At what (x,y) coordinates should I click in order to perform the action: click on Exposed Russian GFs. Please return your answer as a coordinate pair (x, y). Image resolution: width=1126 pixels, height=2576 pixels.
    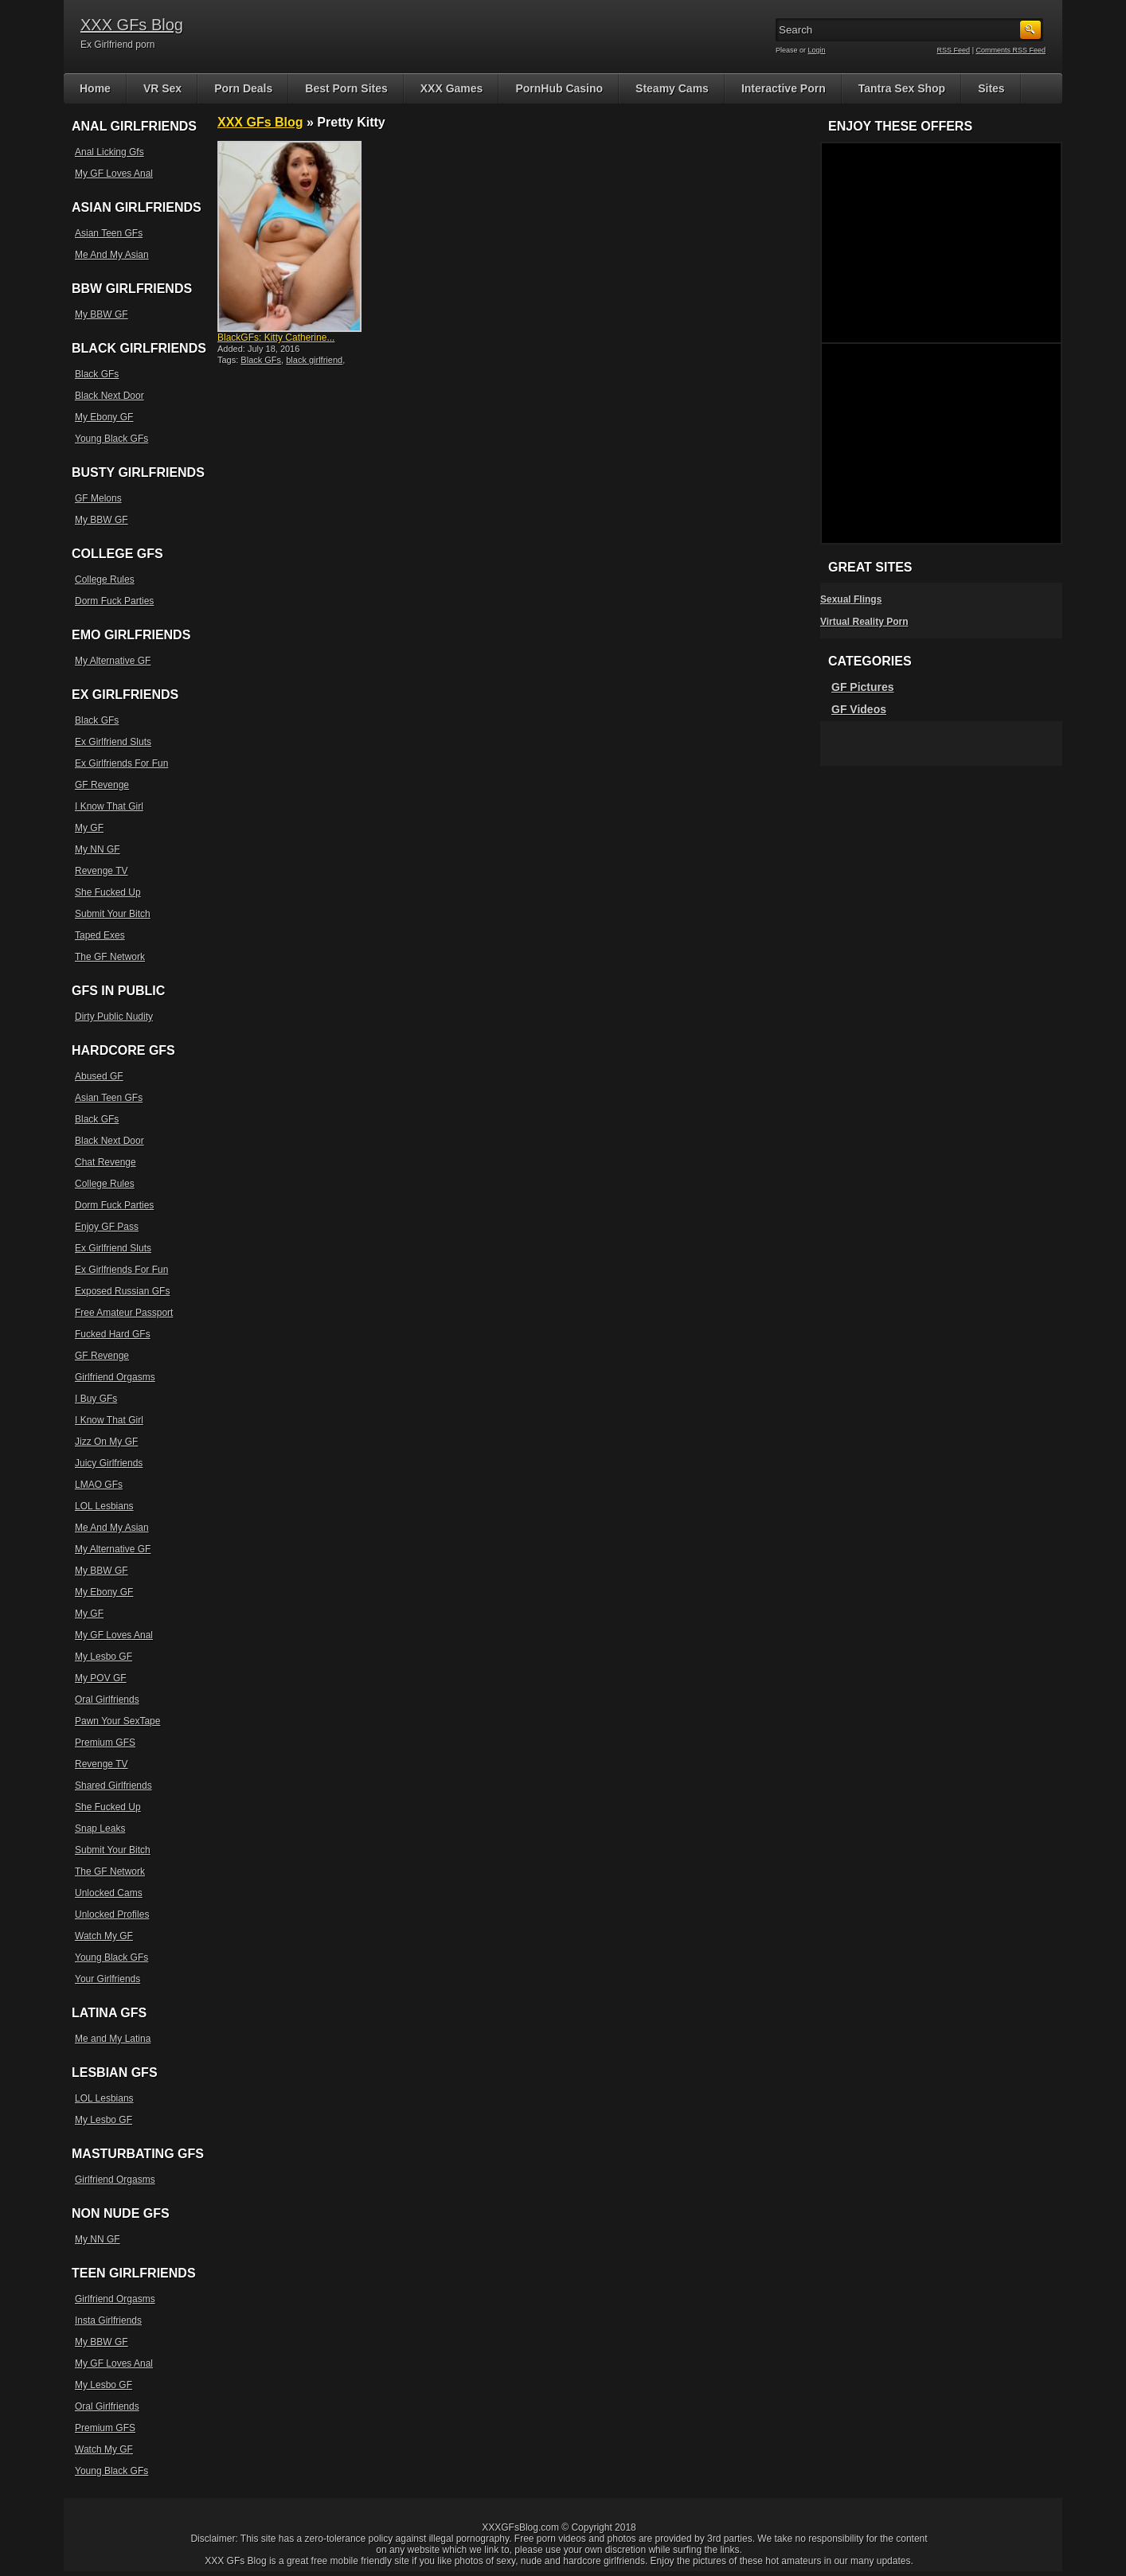
    Looking at the image, I should click on (122, 1291).